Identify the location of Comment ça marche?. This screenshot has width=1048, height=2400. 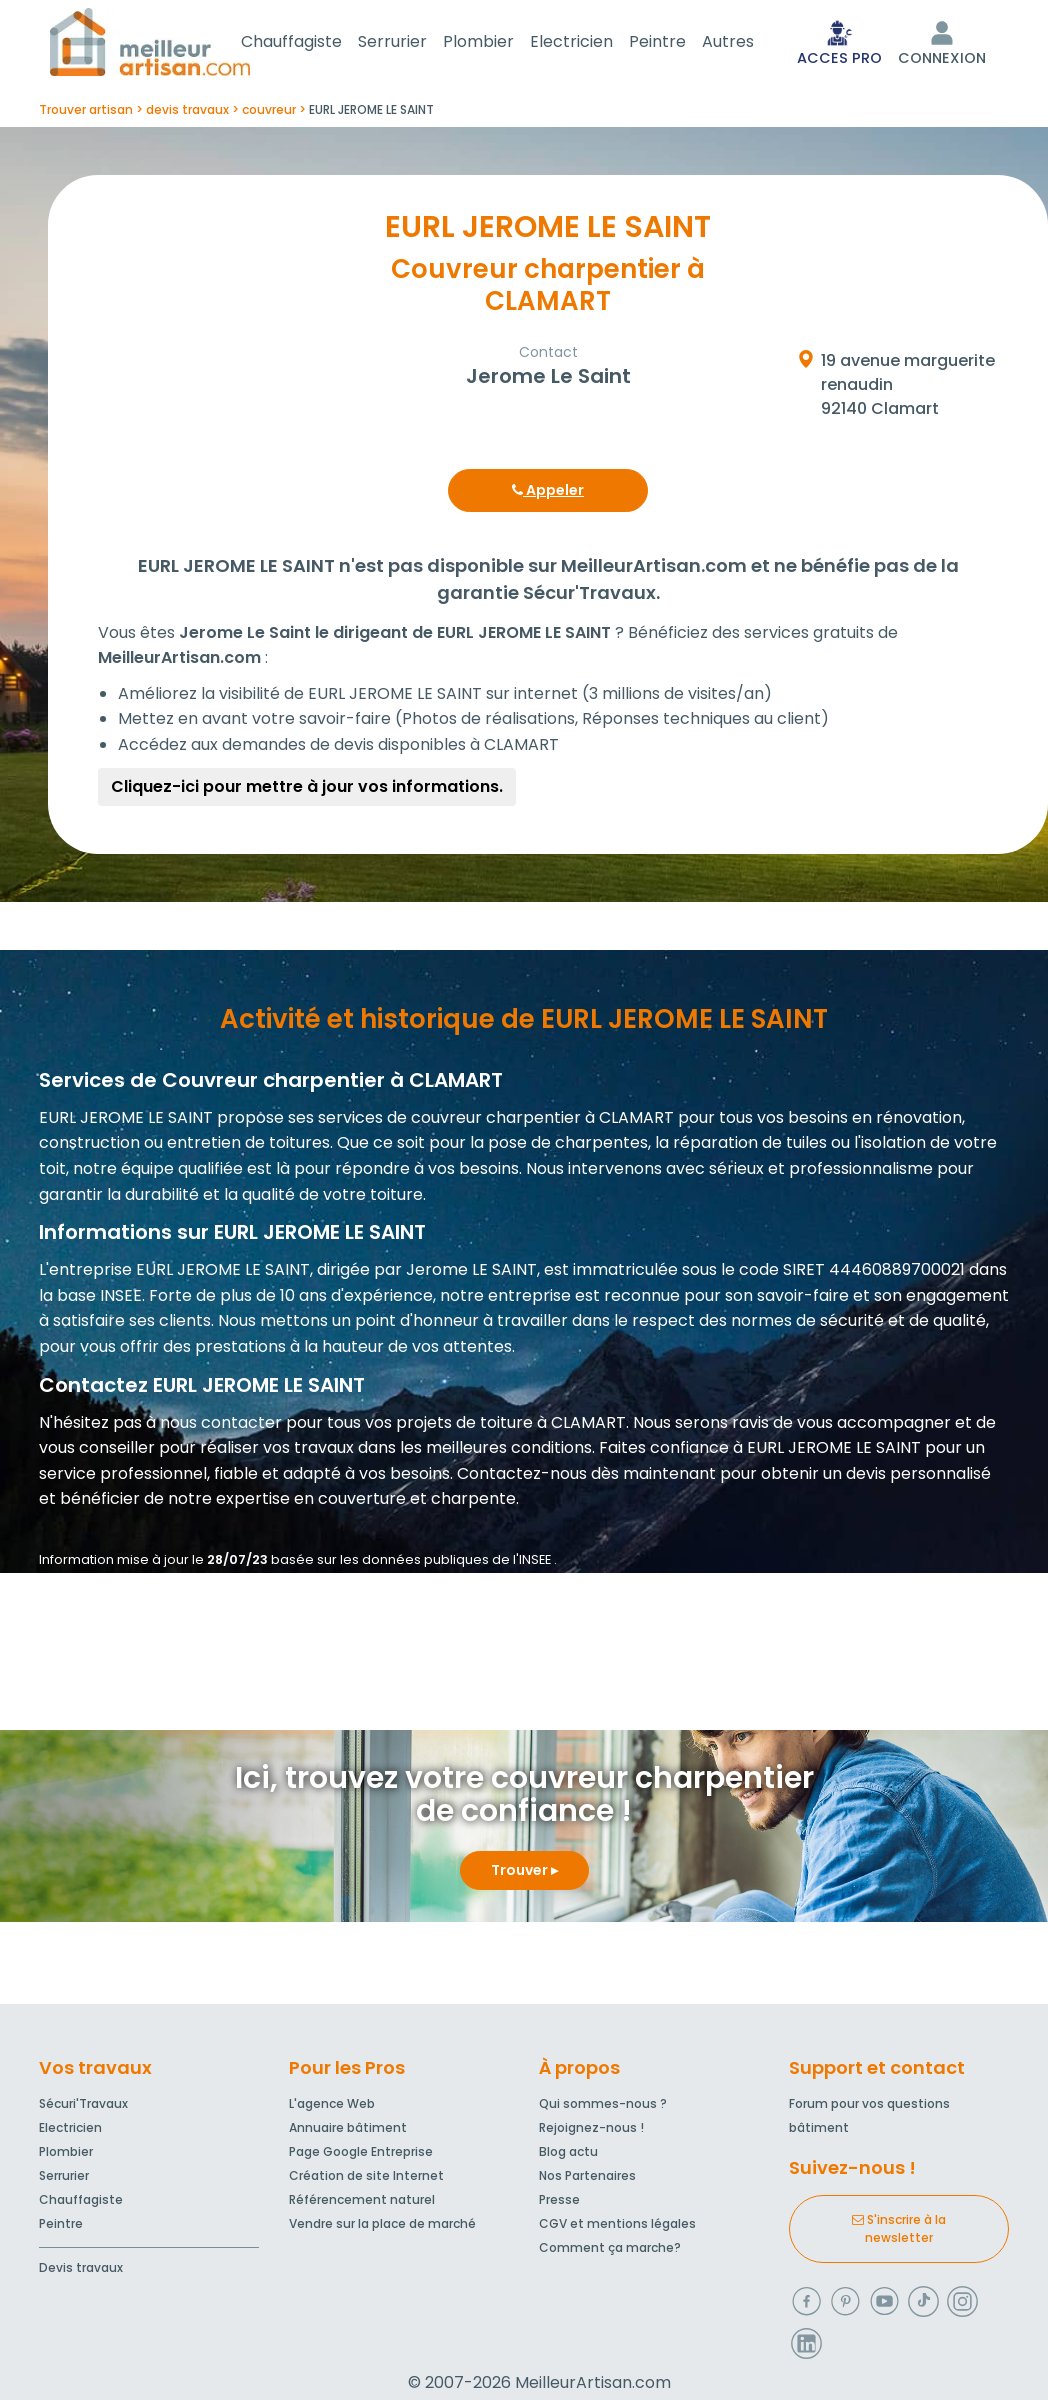
(610, 2251).